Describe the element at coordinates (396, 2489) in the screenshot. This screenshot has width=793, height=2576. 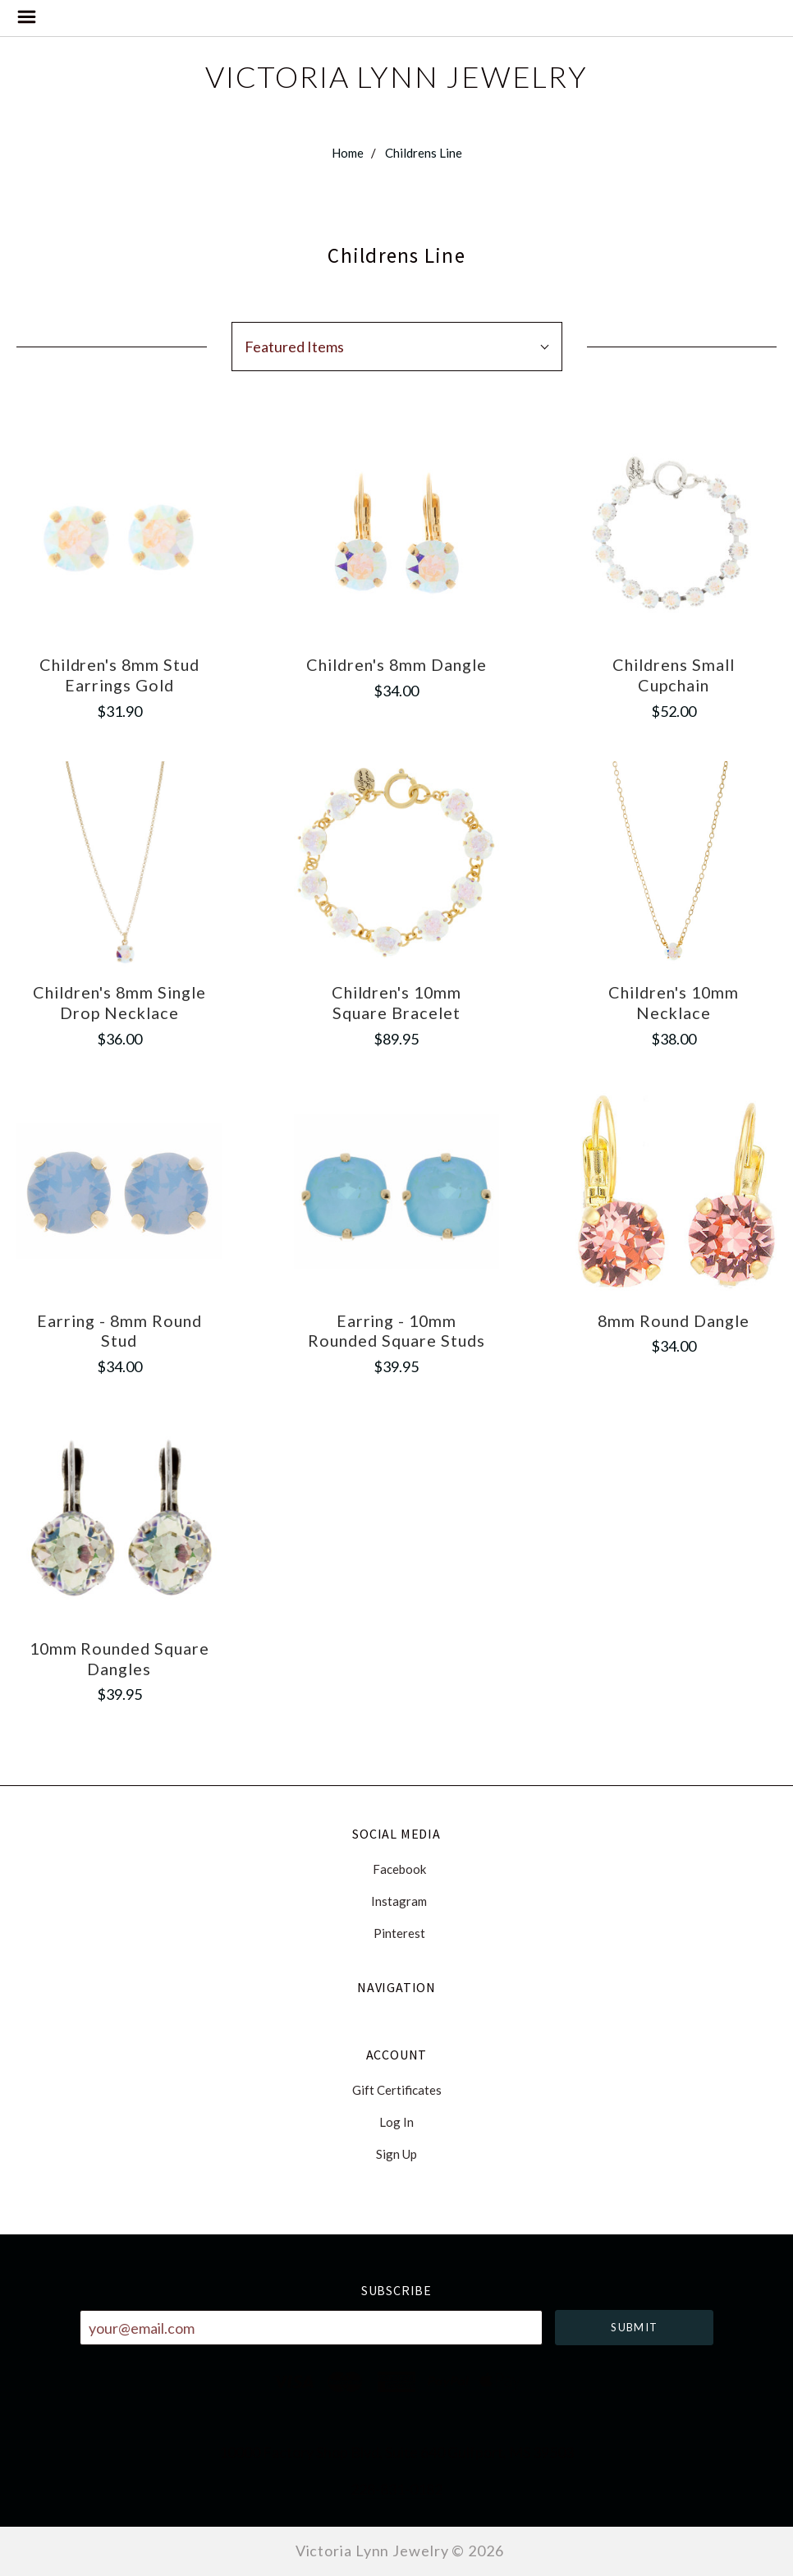
I see `228-831-0182` at that location.